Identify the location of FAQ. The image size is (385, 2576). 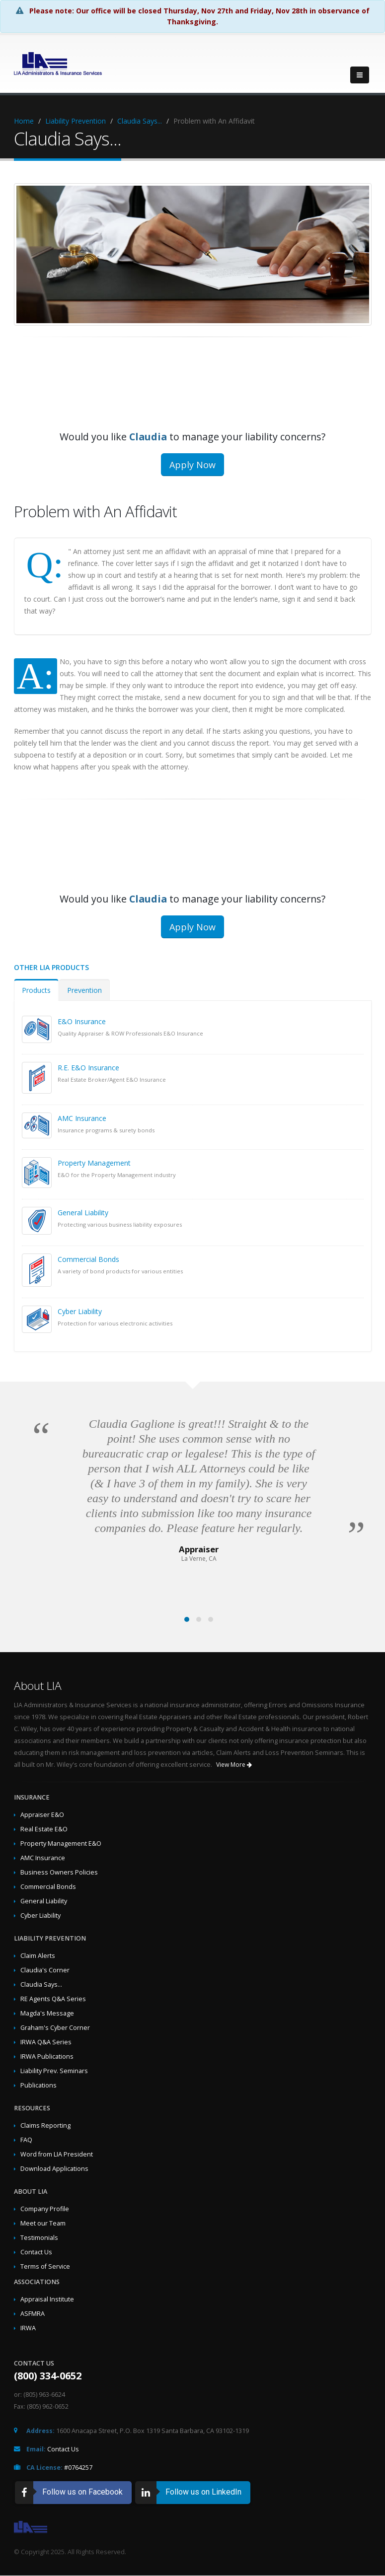
(26, 2140).